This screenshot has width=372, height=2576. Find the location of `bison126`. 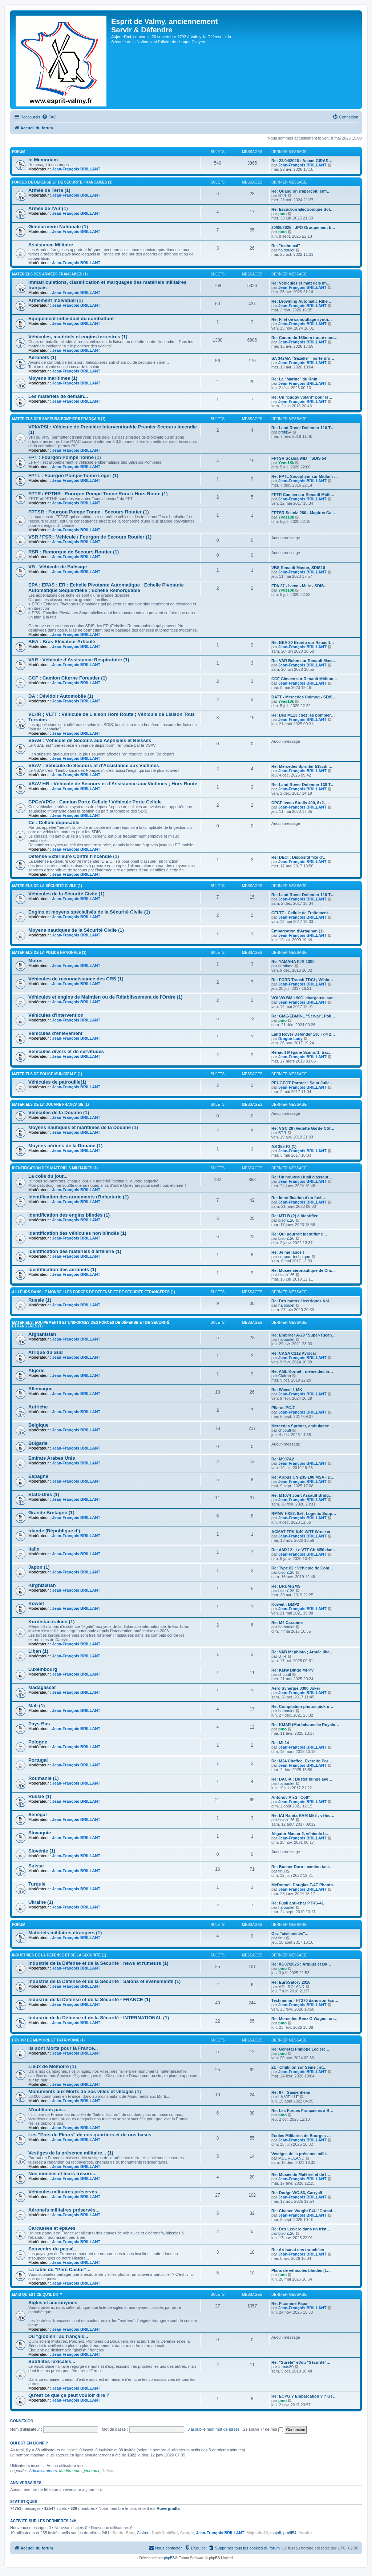

bison126 is located at coordinates (286, 1220).